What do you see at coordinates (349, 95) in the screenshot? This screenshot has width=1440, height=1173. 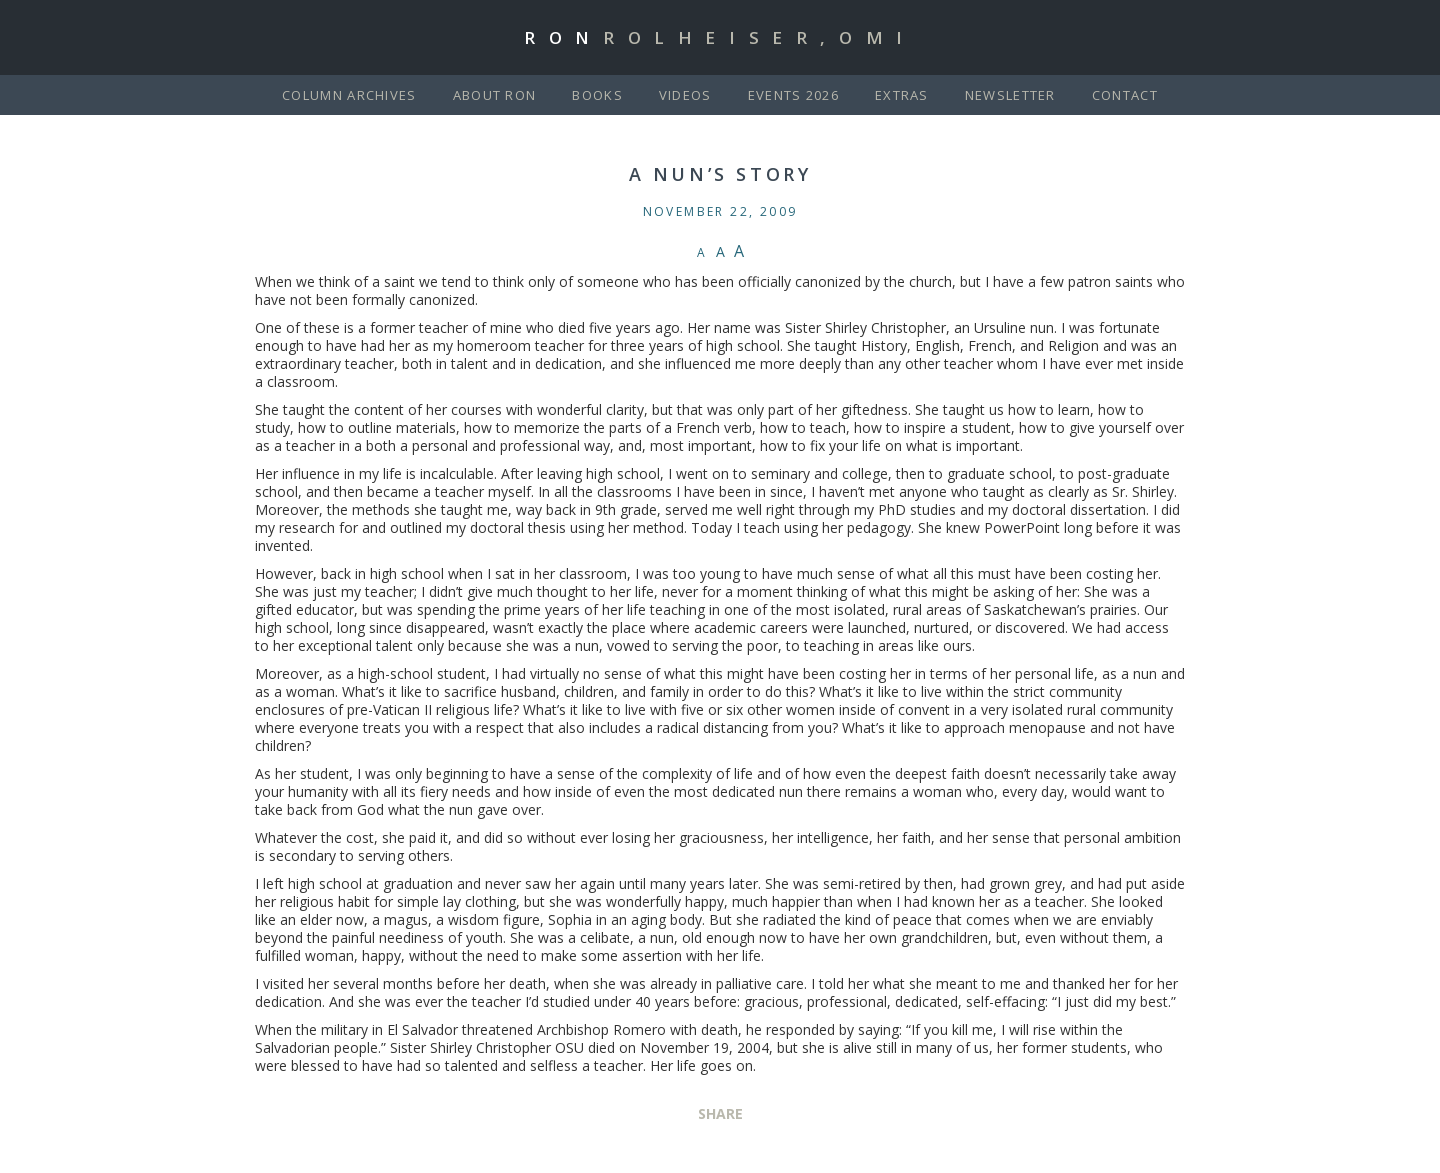 I see `Column Archives` at bounding box center [349, 95].